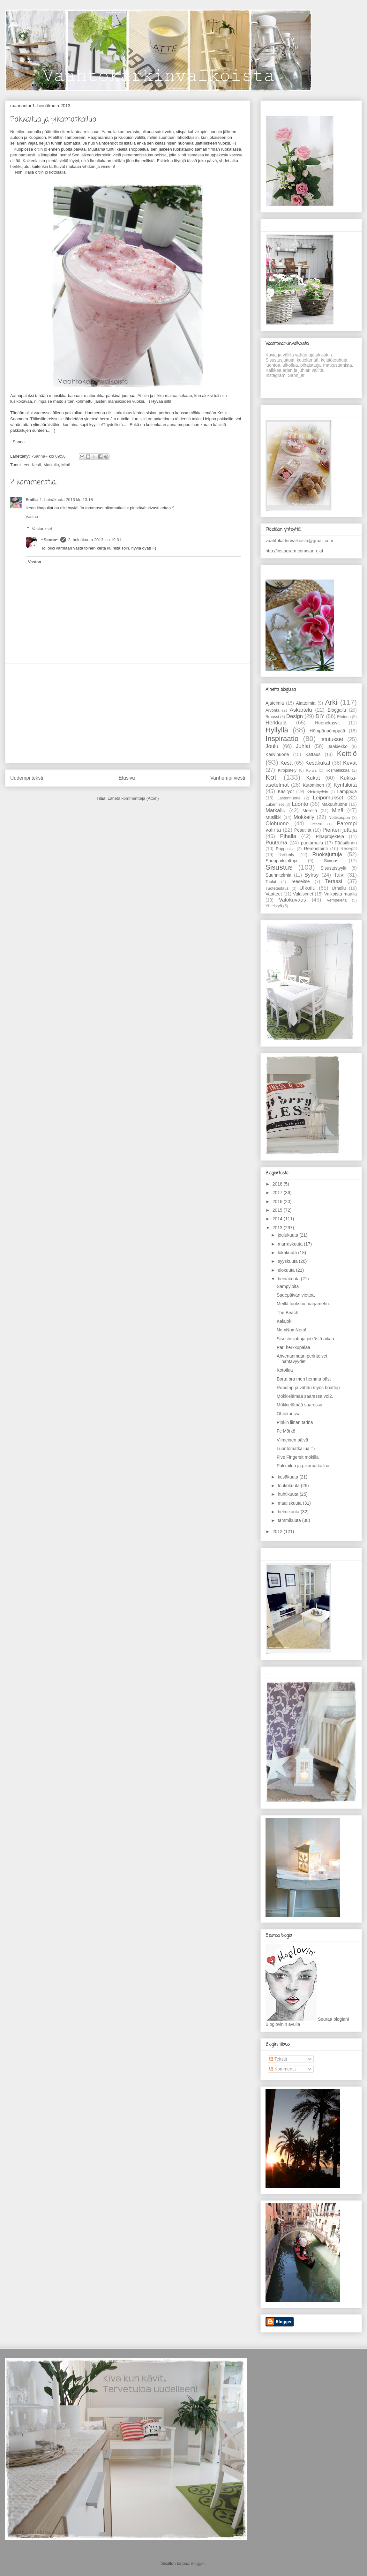  What do you see at coordinates (302, 830) in the screenshot?
I see `Pesutilat` at bounding box center [302, 830].